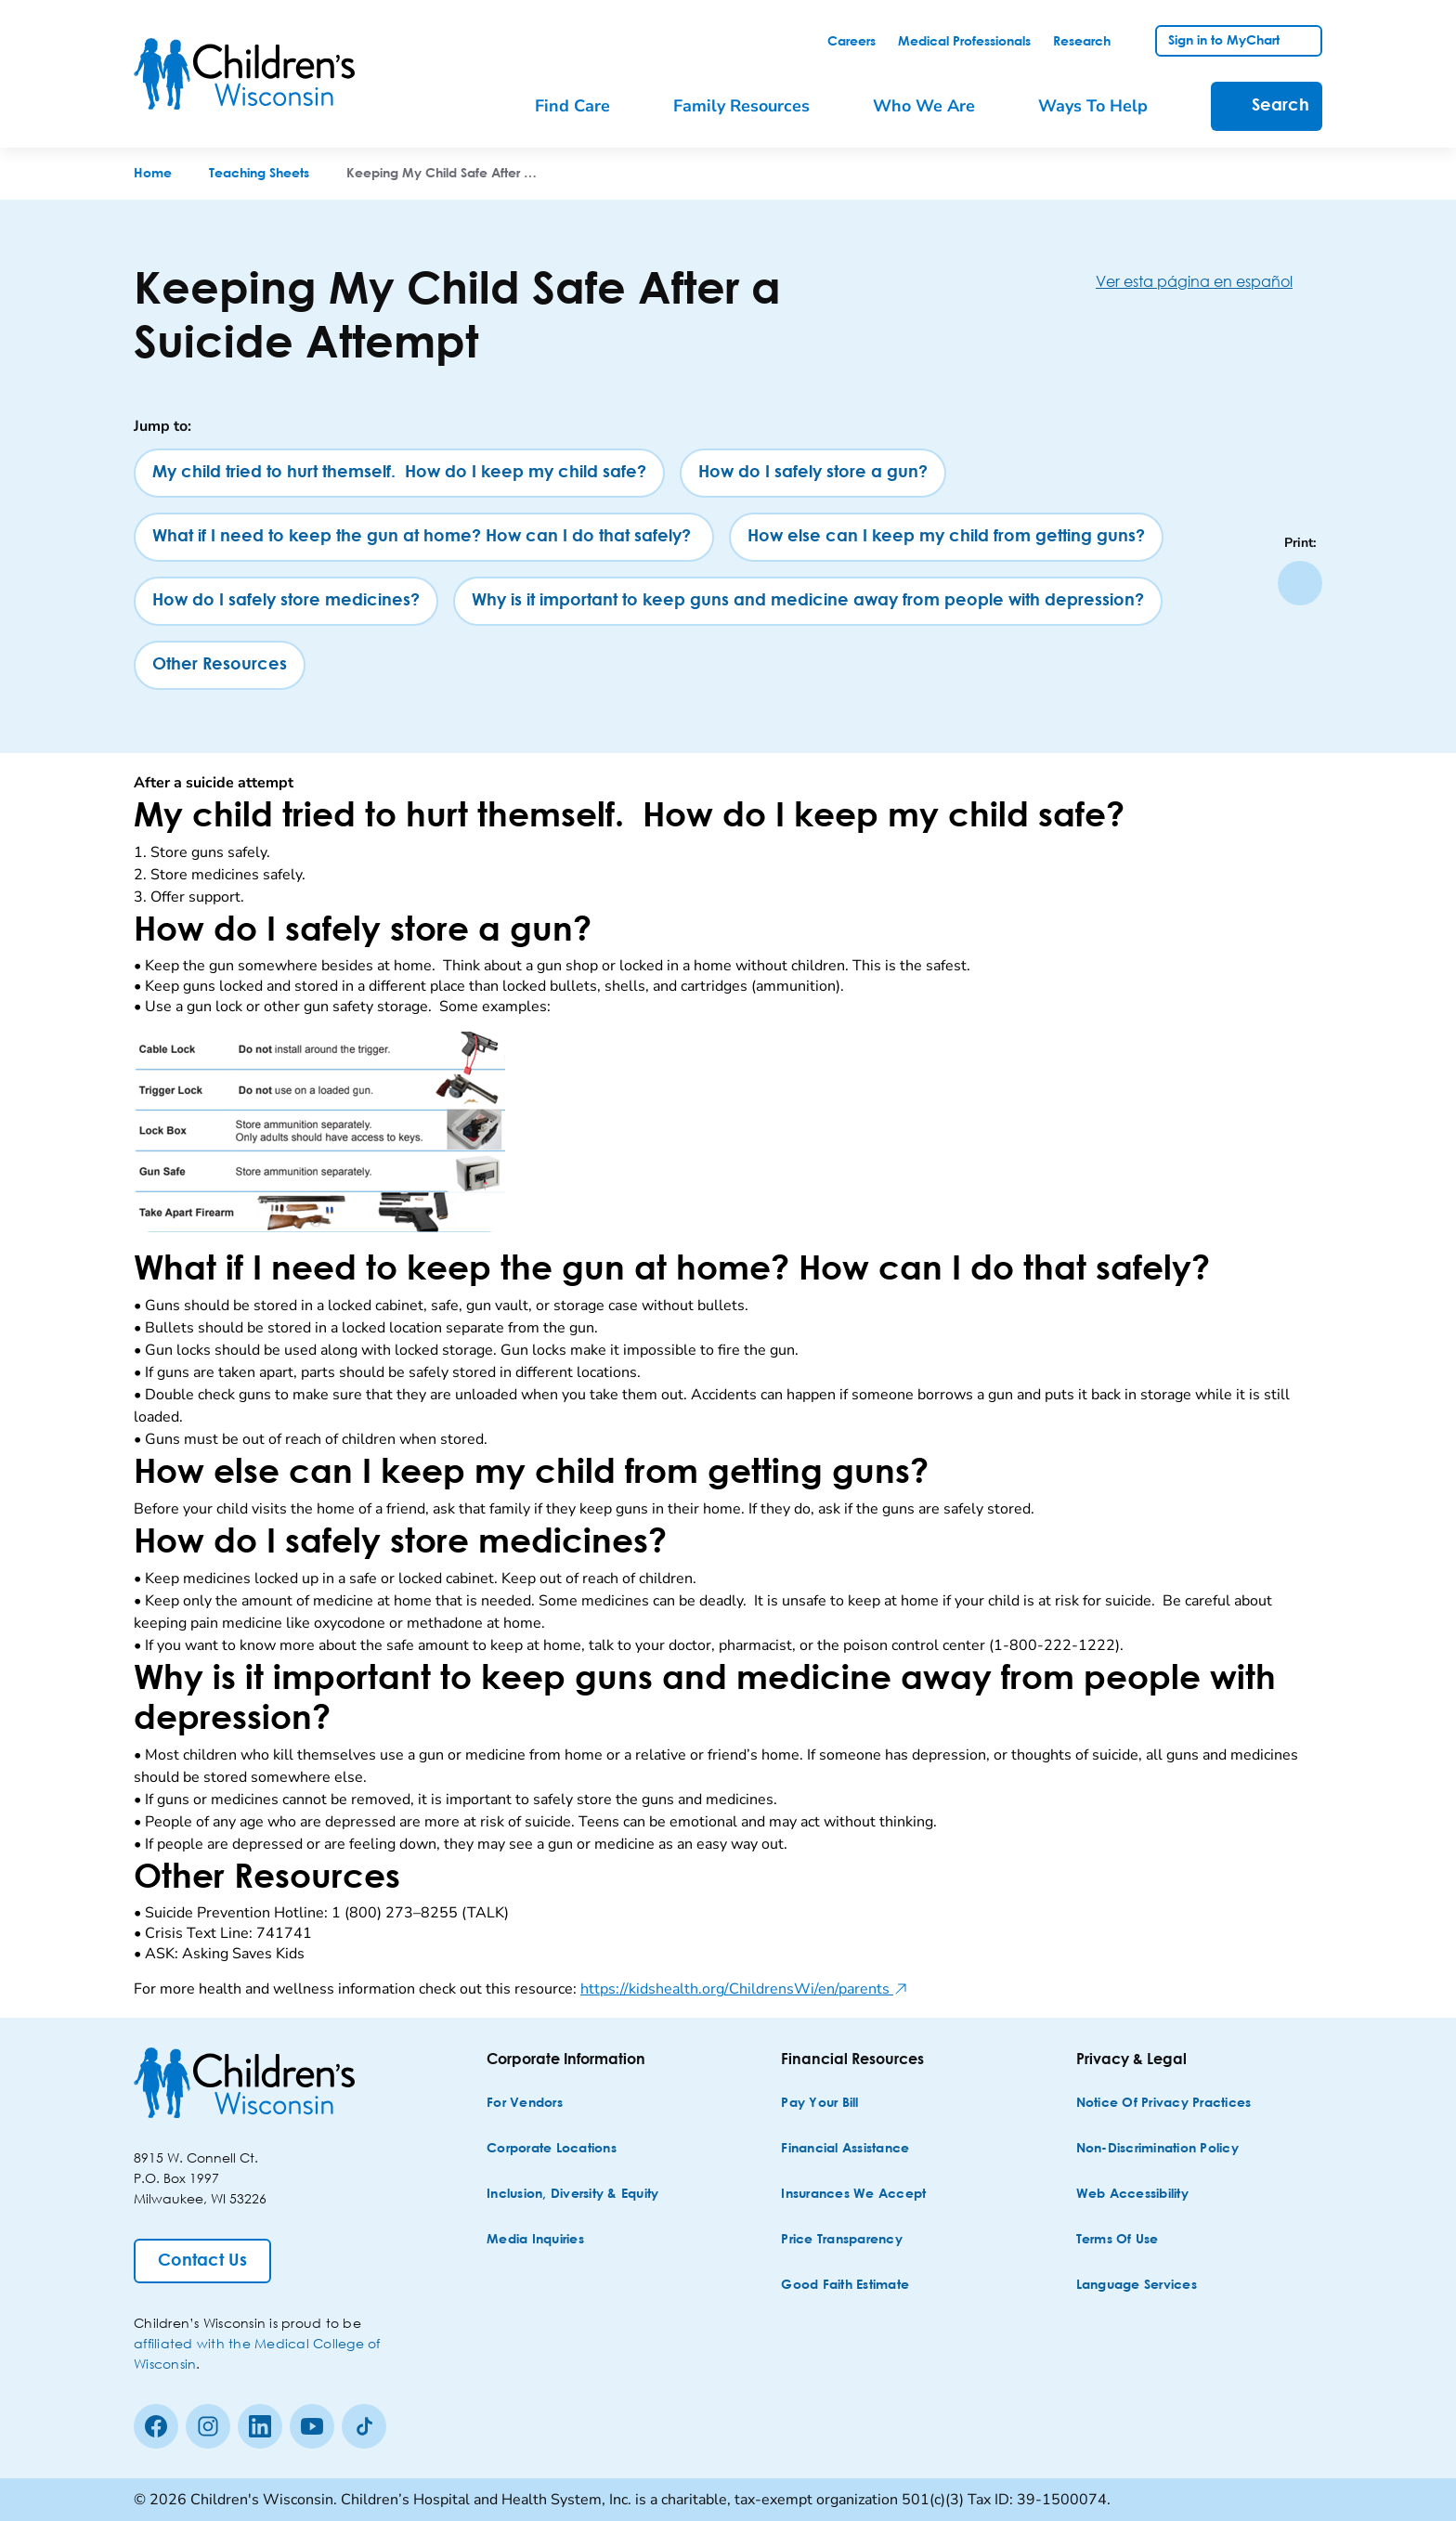  I want to click on [Language Services], so click(1136, 2285).